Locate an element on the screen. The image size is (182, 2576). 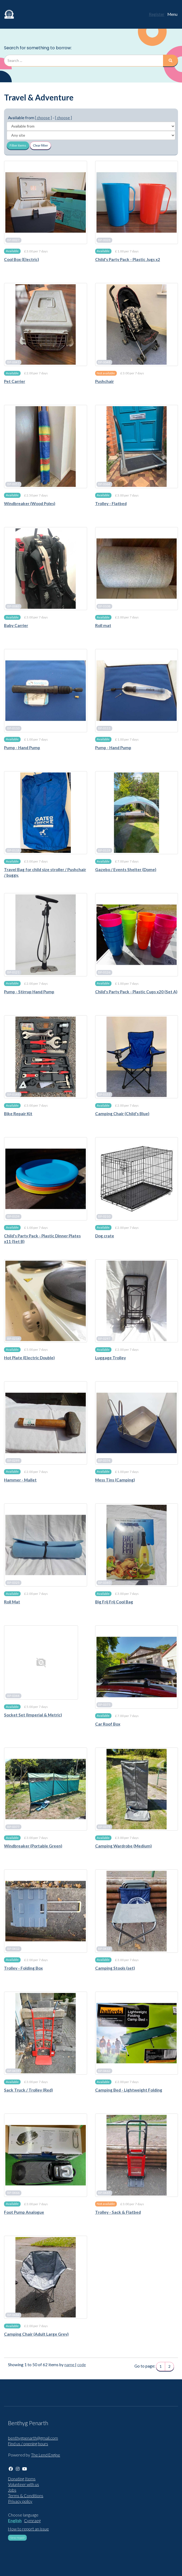
[Child's Party Pack - Plastic Jugs x2] is located at coordinates (136, 202).